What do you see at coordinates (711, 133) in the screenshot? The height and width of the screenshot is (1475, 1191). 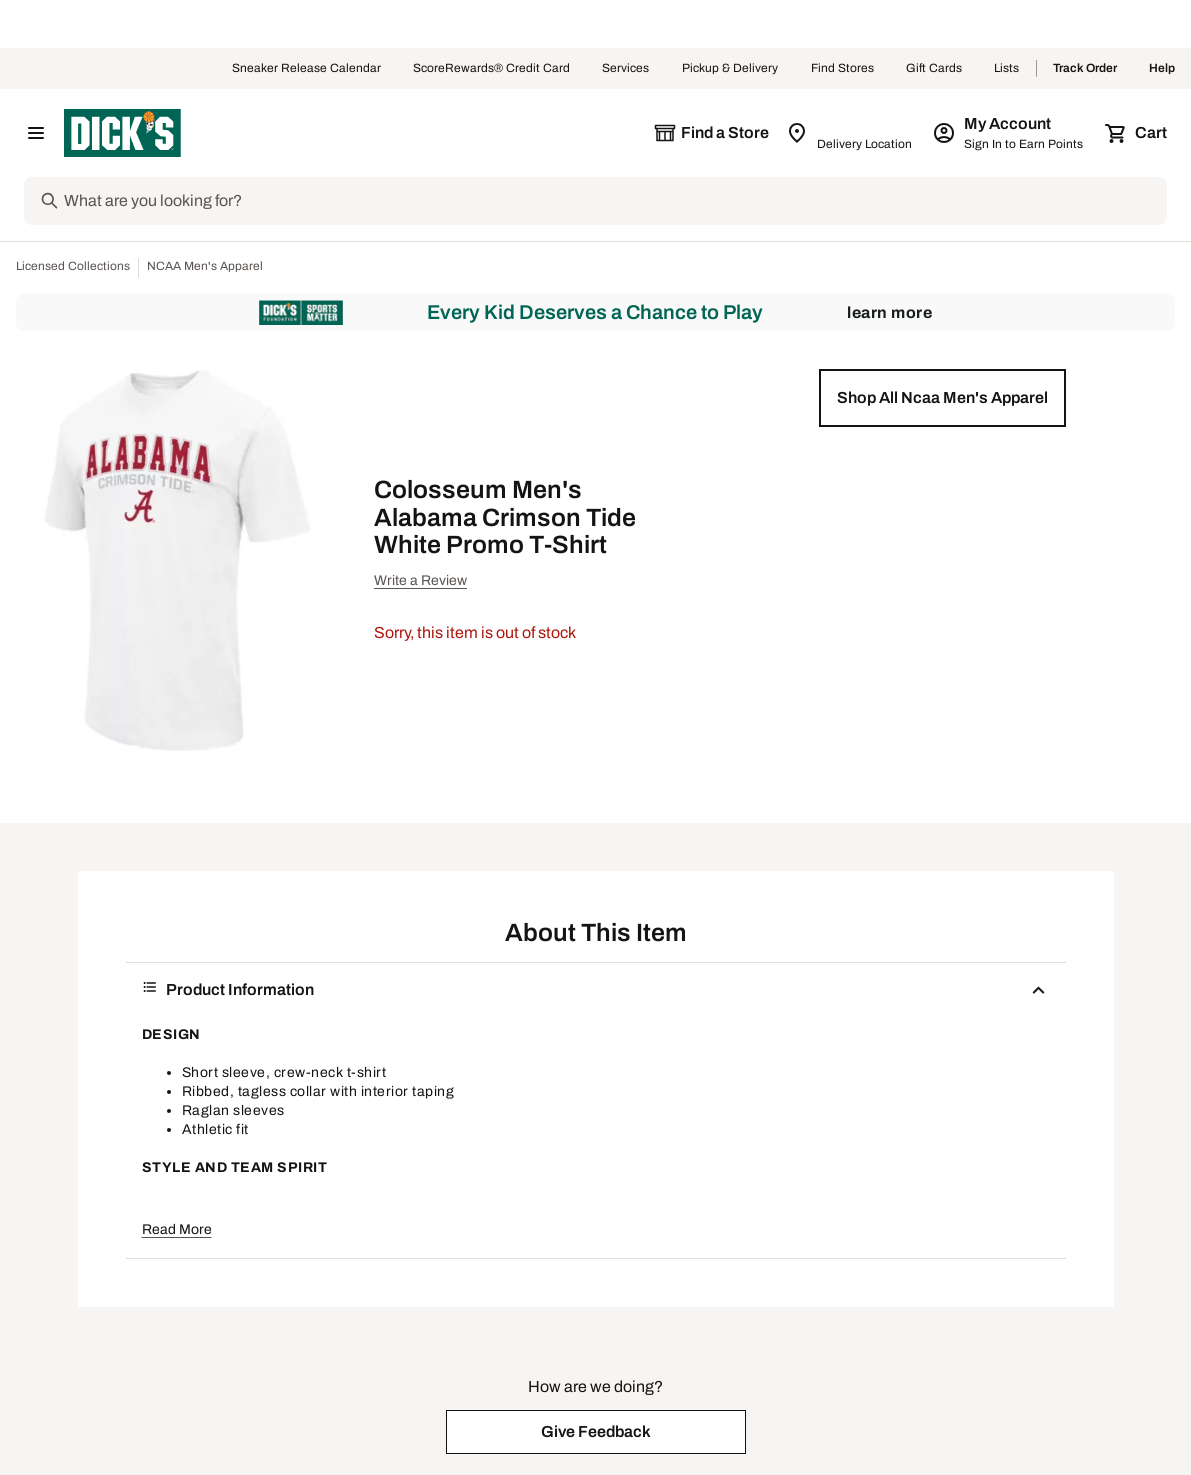 I see `[The selected store is still loading]` at bounding box center [711, 133].